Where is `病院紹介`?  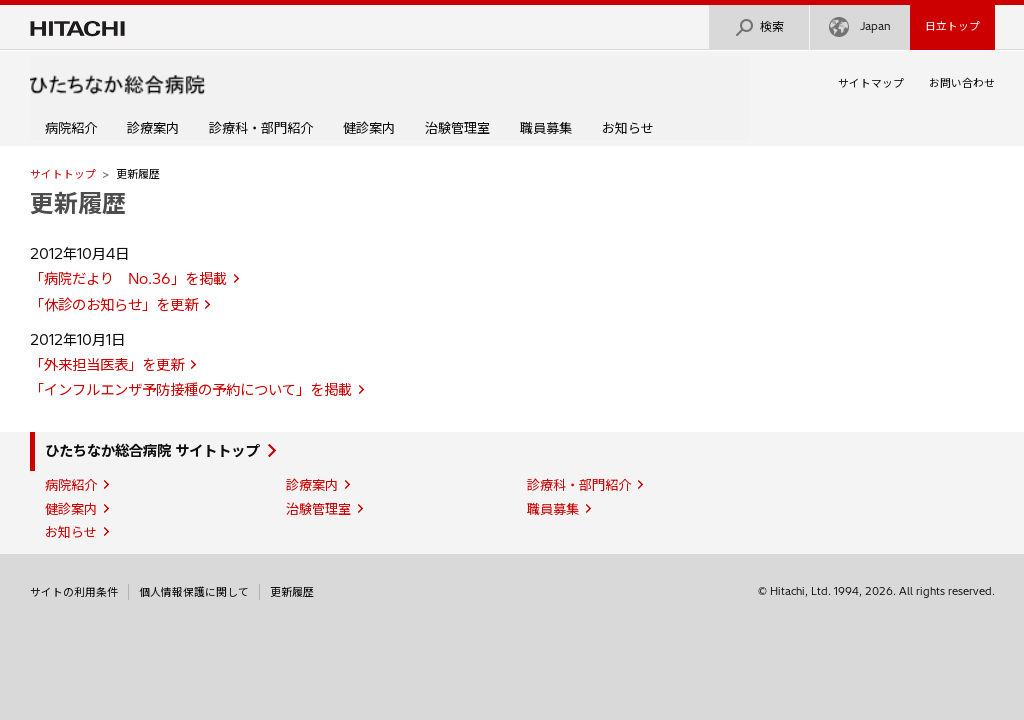
病院紹介 is located at coordinates (71, 128).